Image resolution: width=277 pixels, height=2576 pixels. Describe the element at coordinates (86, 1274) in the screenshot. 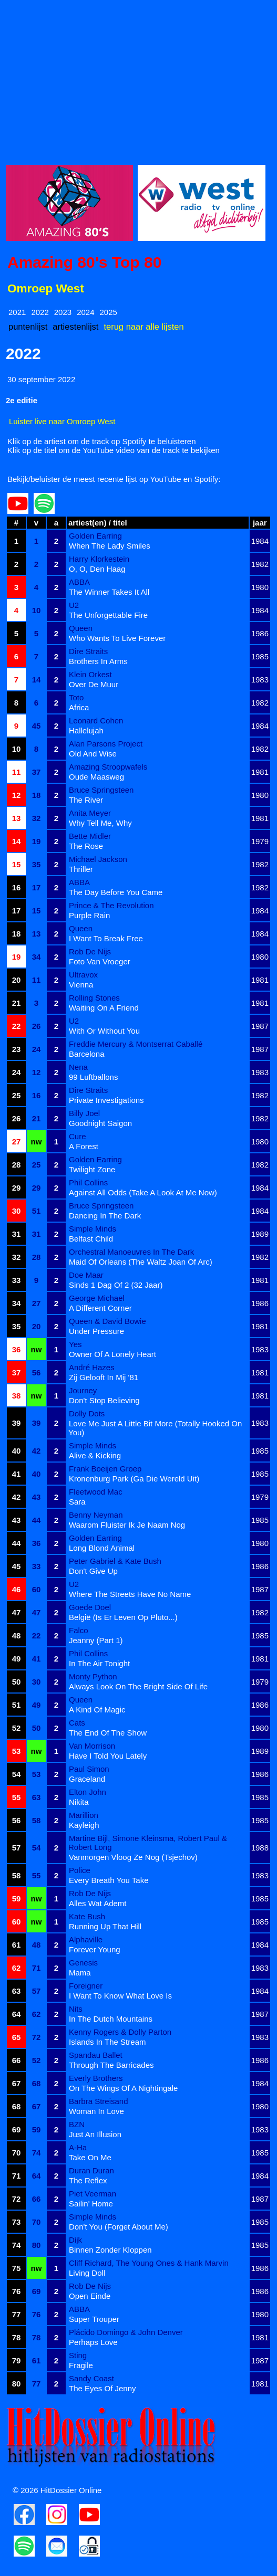

I see `Doe Maar` at that location.